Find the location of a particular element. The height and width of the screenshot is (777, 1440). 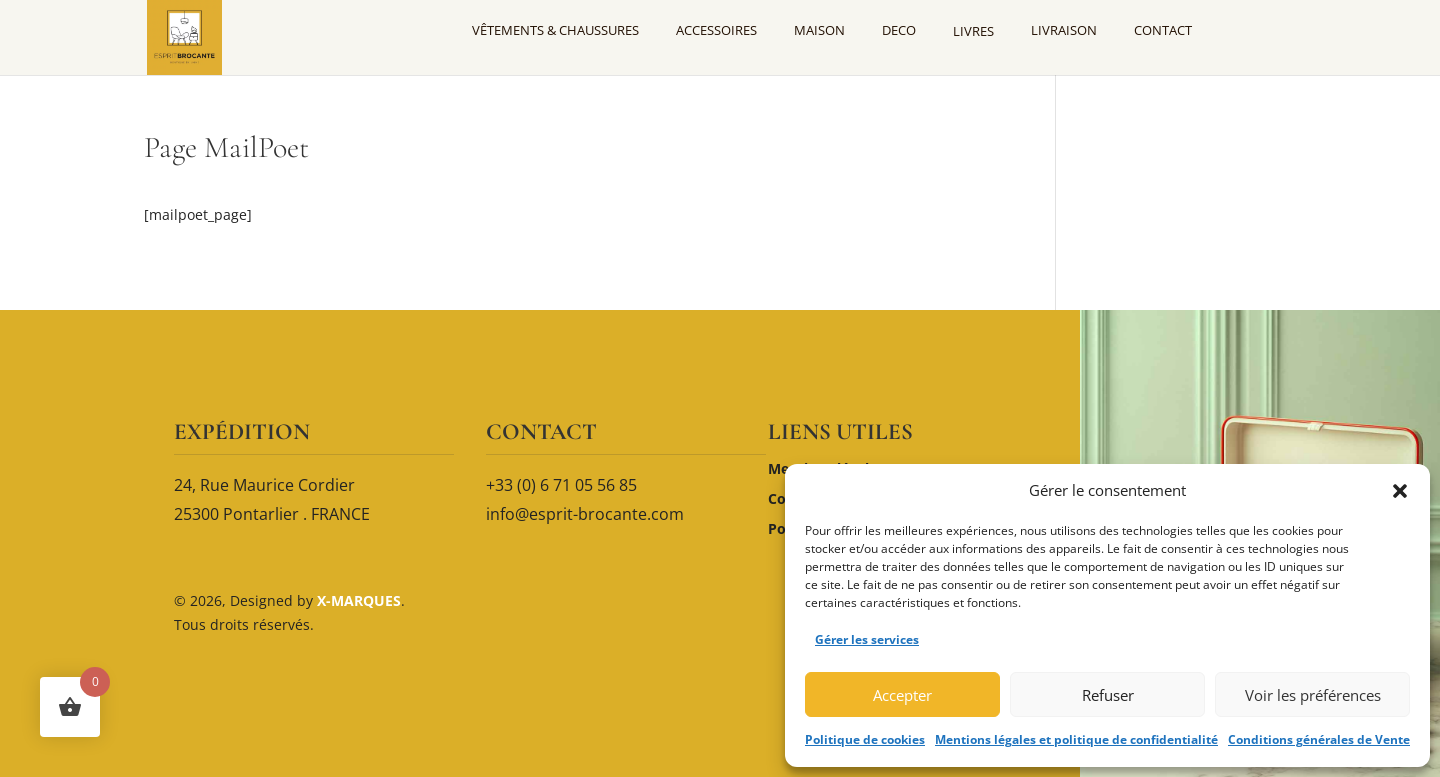

Voir les préférences is located at coordinates (1313, 695).